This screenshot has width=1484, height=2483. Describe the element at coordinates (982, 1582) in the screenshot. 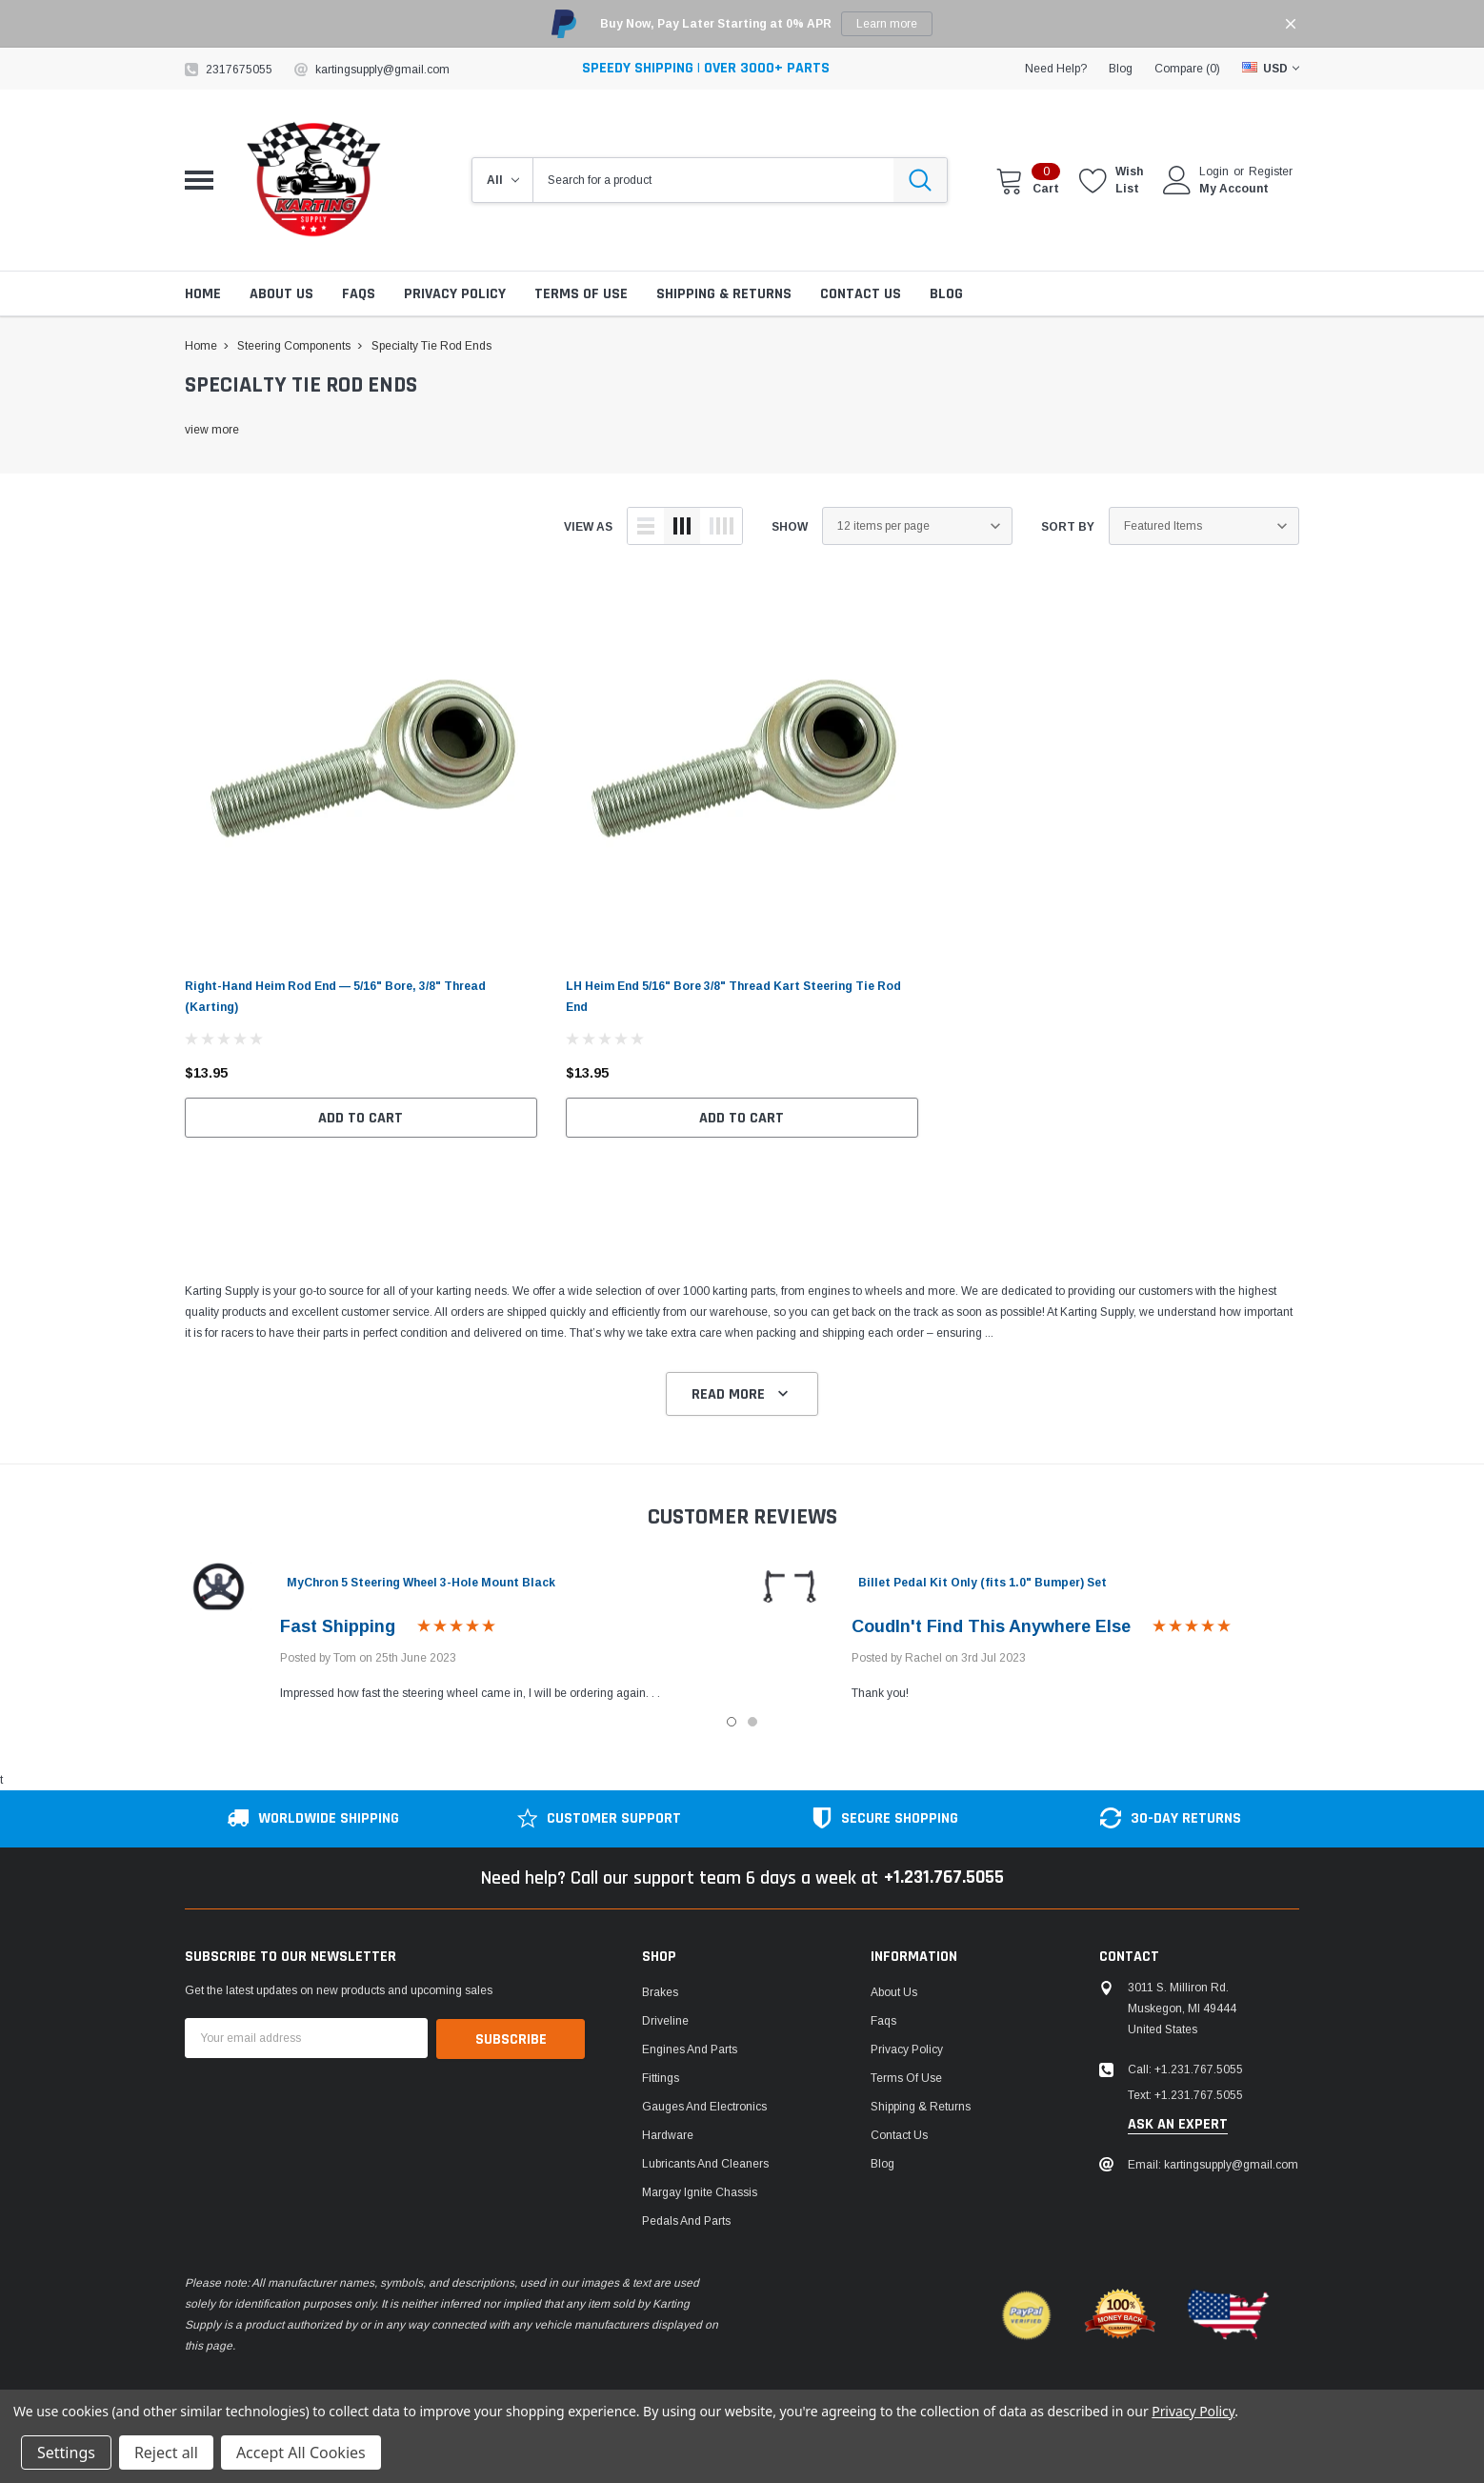

I see `Billet Pedal Kit Only (fits 1.0" Bumper) Set` at that location.